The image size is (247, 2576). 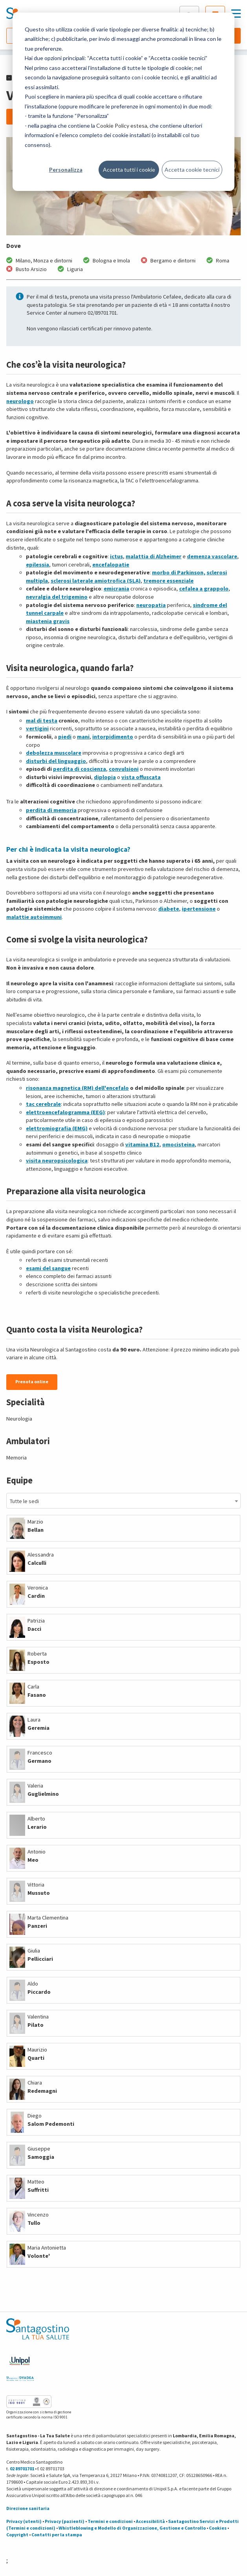 I want to click on encefalopatie, so click(x=110, y=564).